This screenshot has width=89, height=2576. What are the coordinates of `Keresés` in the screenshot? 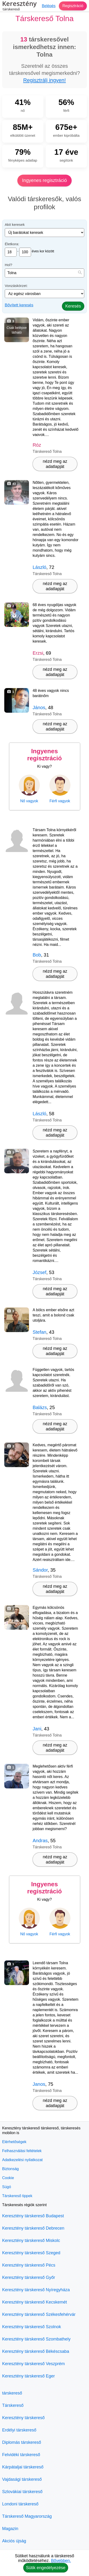 It's located at (73, 306).